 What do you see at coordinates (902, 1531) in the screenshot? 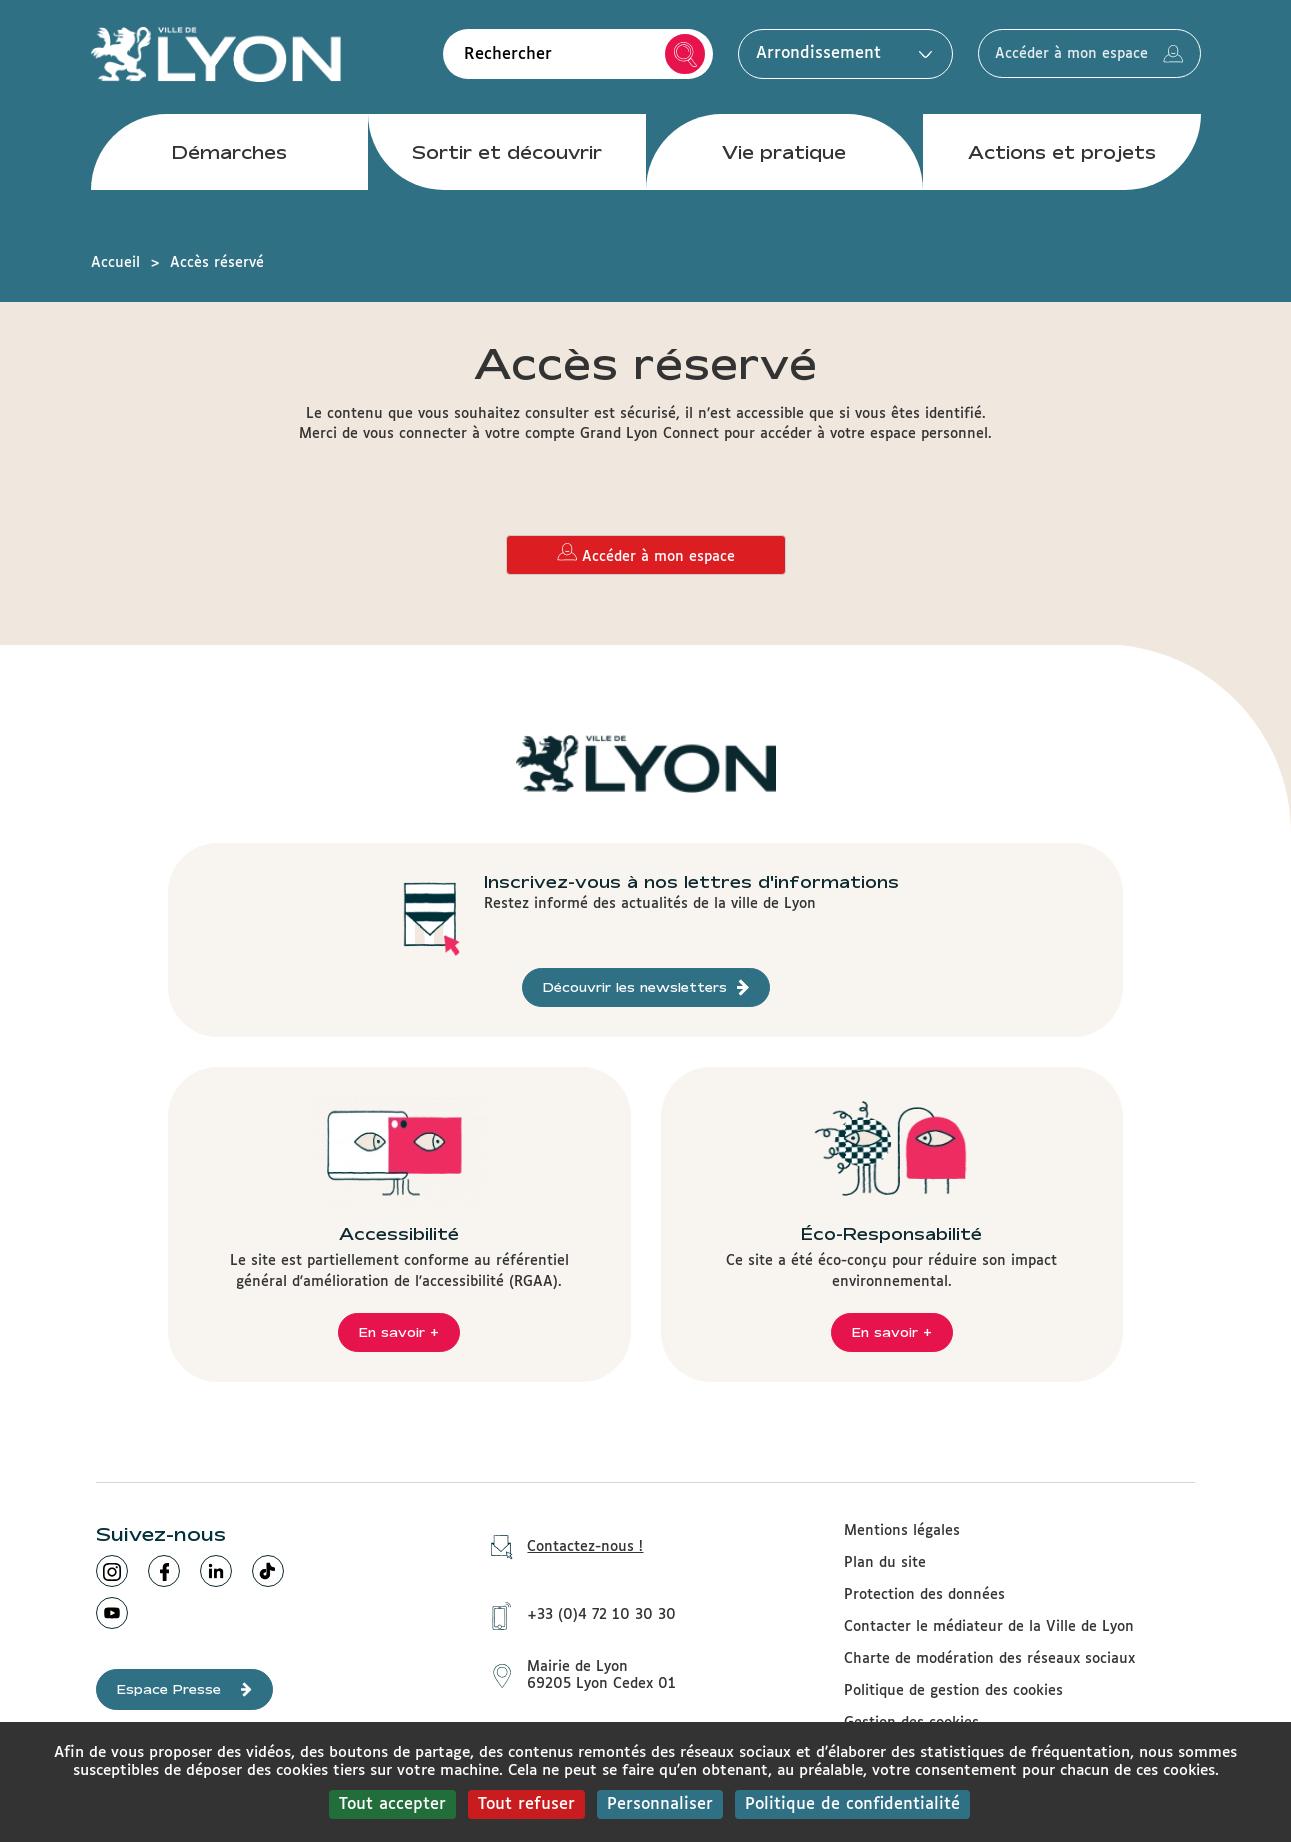
I see `Mentions légales` at bounding box center [902, 1531].